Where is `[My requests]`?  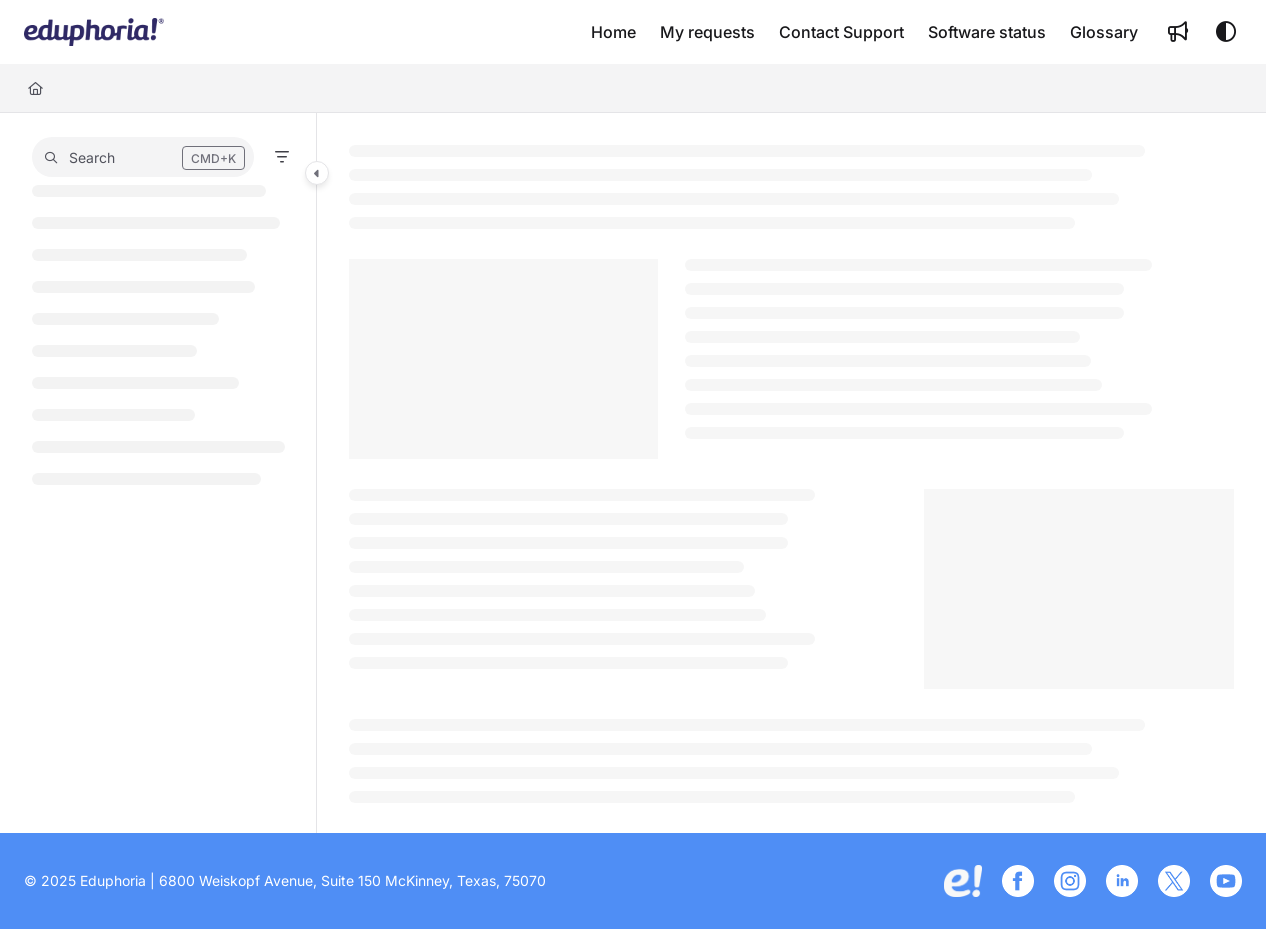
[My requests] is located at coordinates (707, 32).